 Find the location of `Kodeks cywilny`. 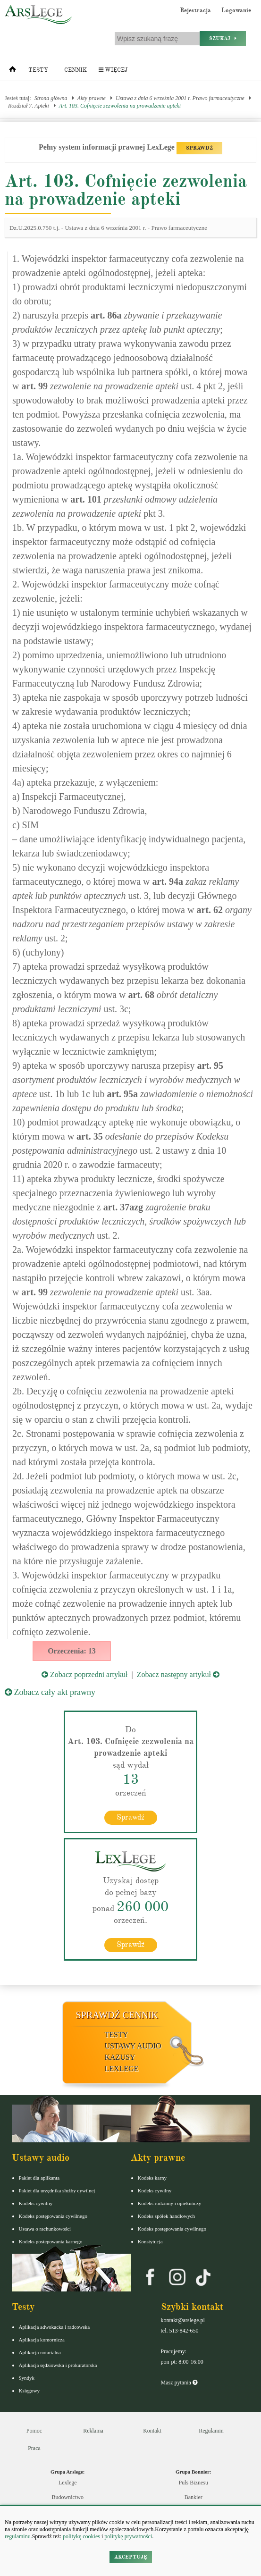

Kodeks cywilny is located at coordinates (36, 2203).